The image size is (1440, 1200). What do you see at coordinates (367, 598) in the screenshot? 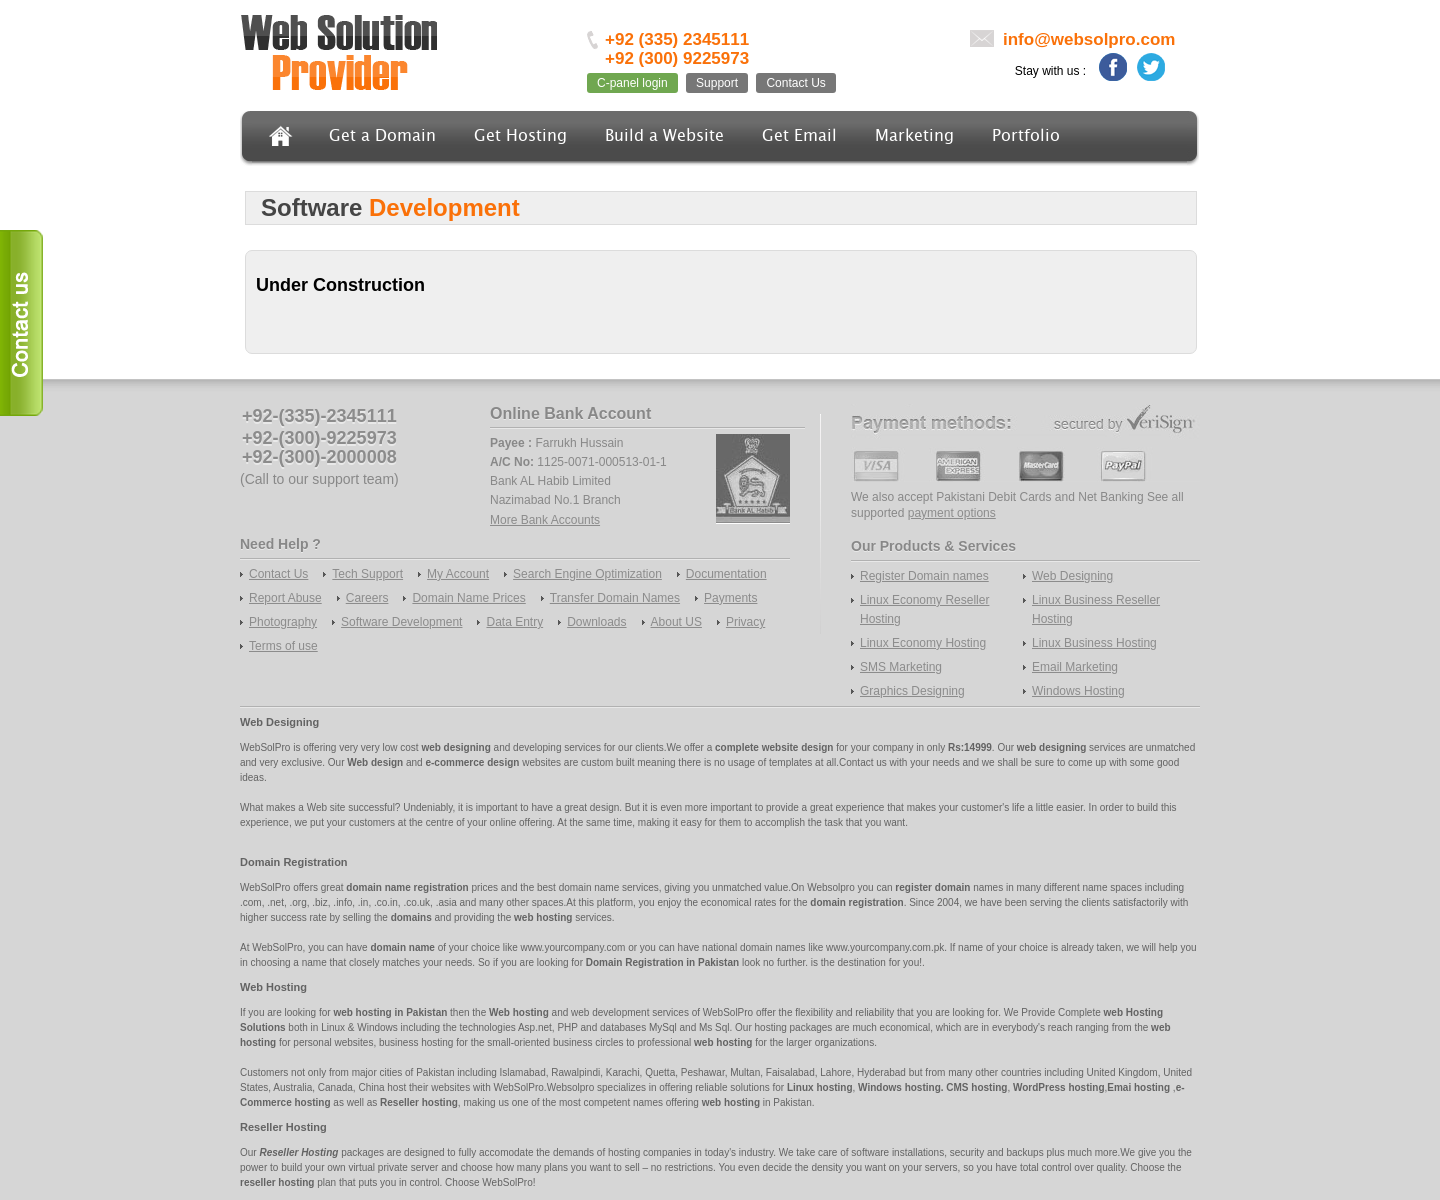
I see `Careers` at bounding box center [367, 598].